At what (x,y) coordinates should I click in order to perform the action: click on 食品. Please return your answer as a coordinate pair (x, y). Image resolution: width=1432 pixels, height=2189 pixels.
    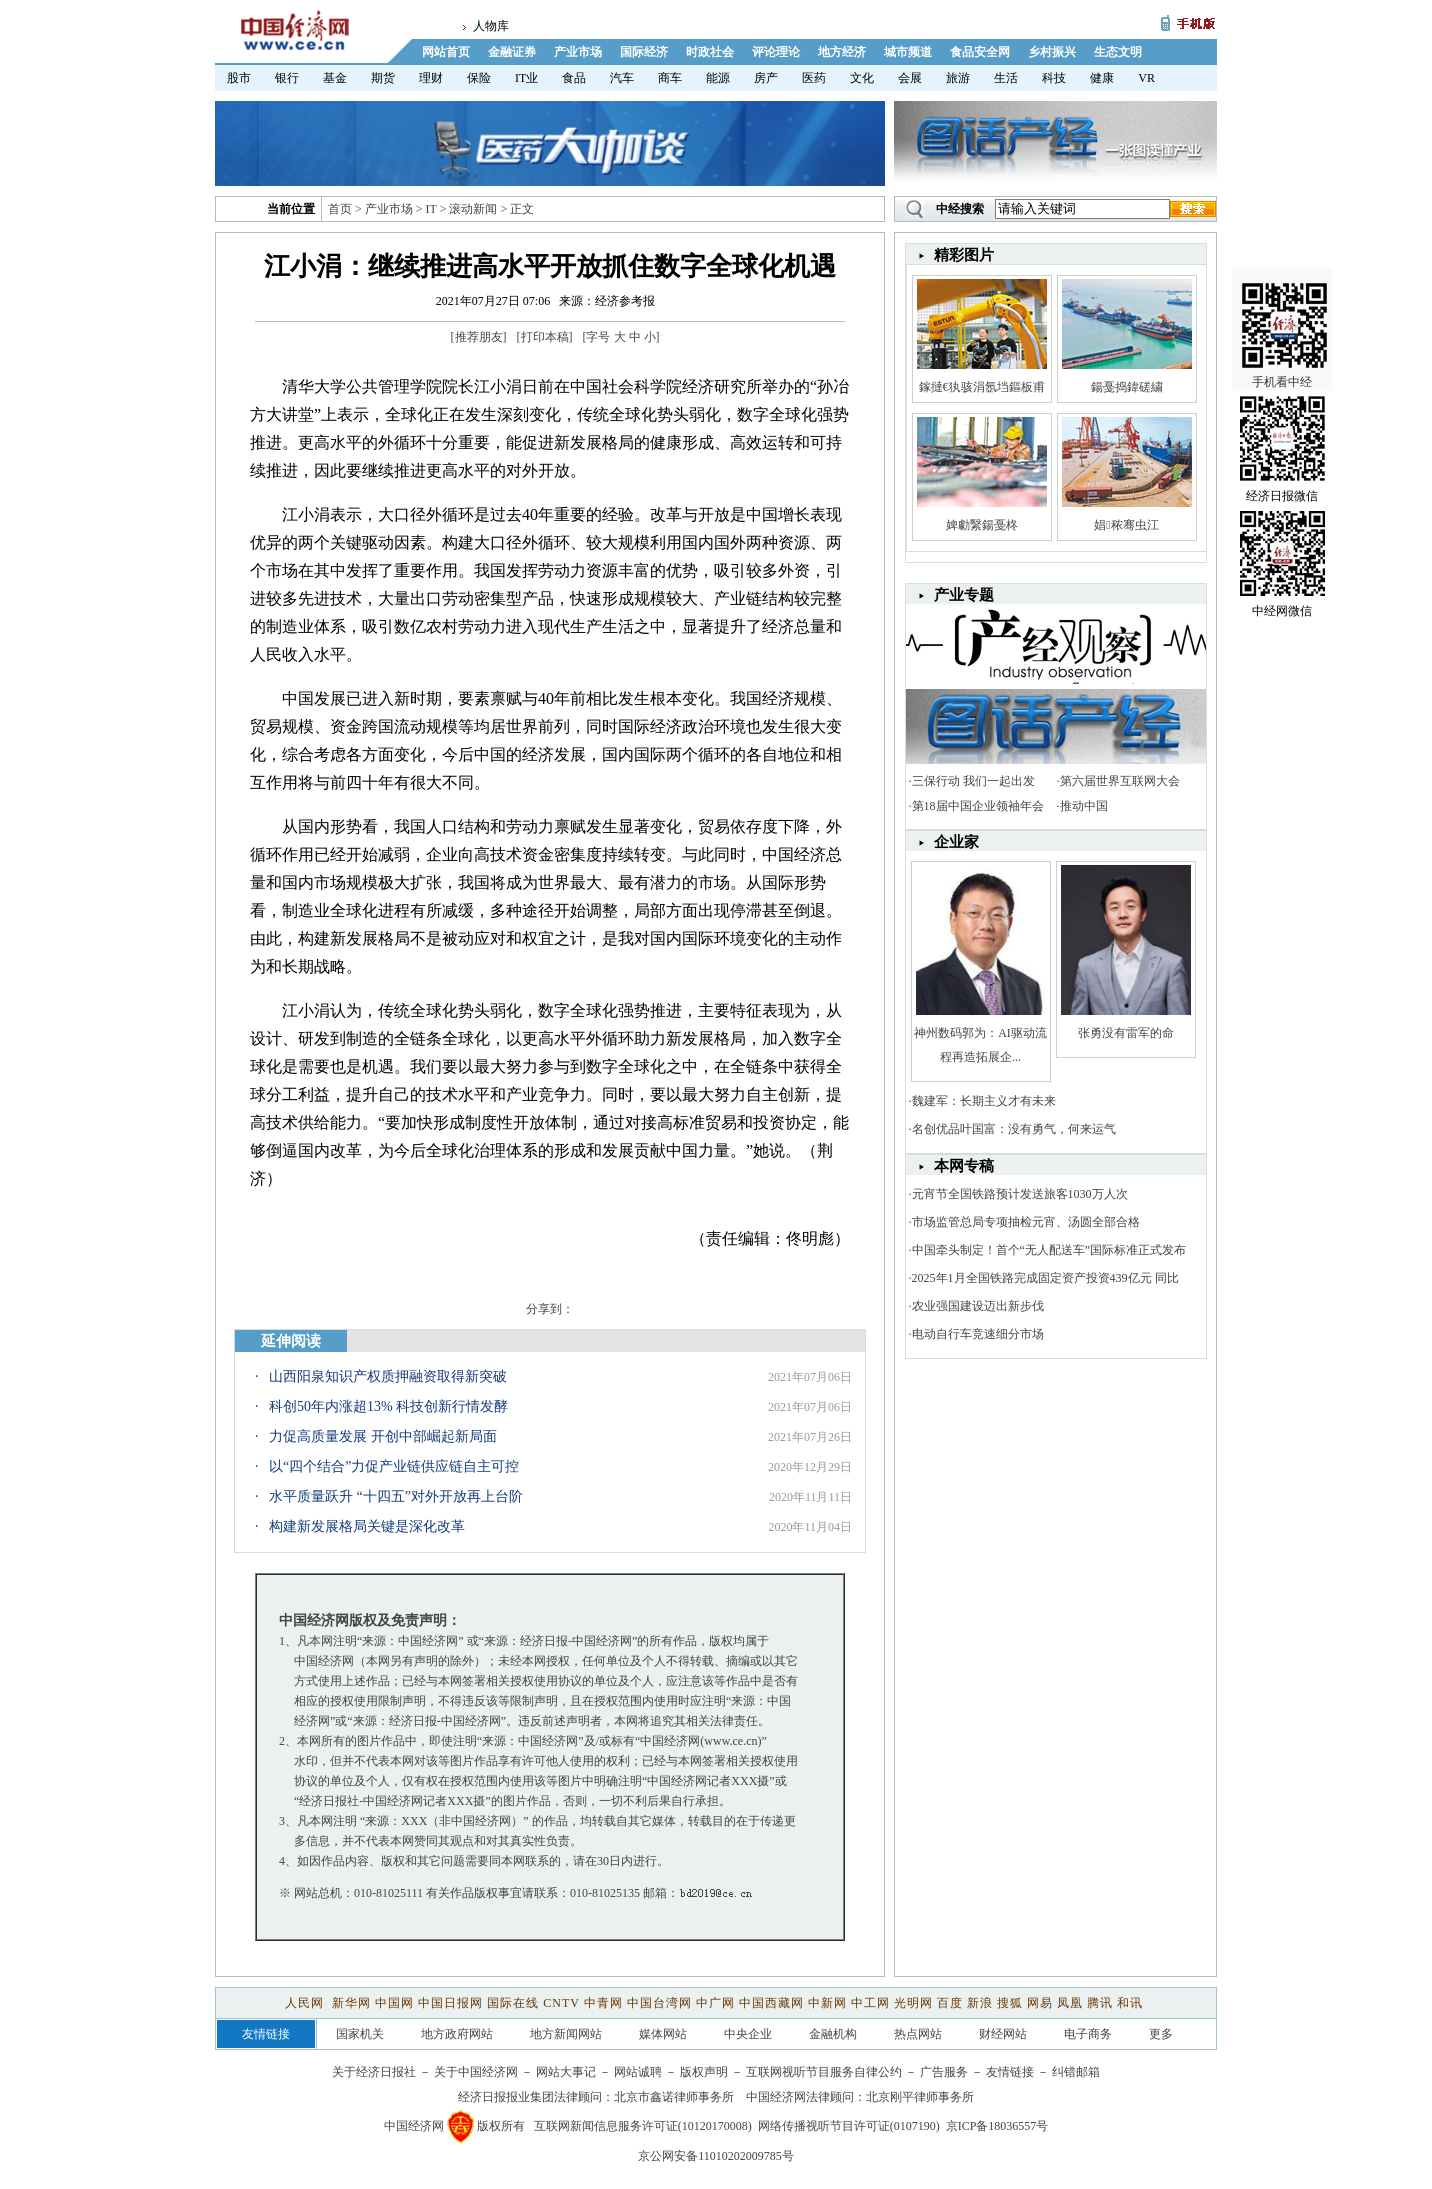
    Looking at the image, I should click on (574, 78).